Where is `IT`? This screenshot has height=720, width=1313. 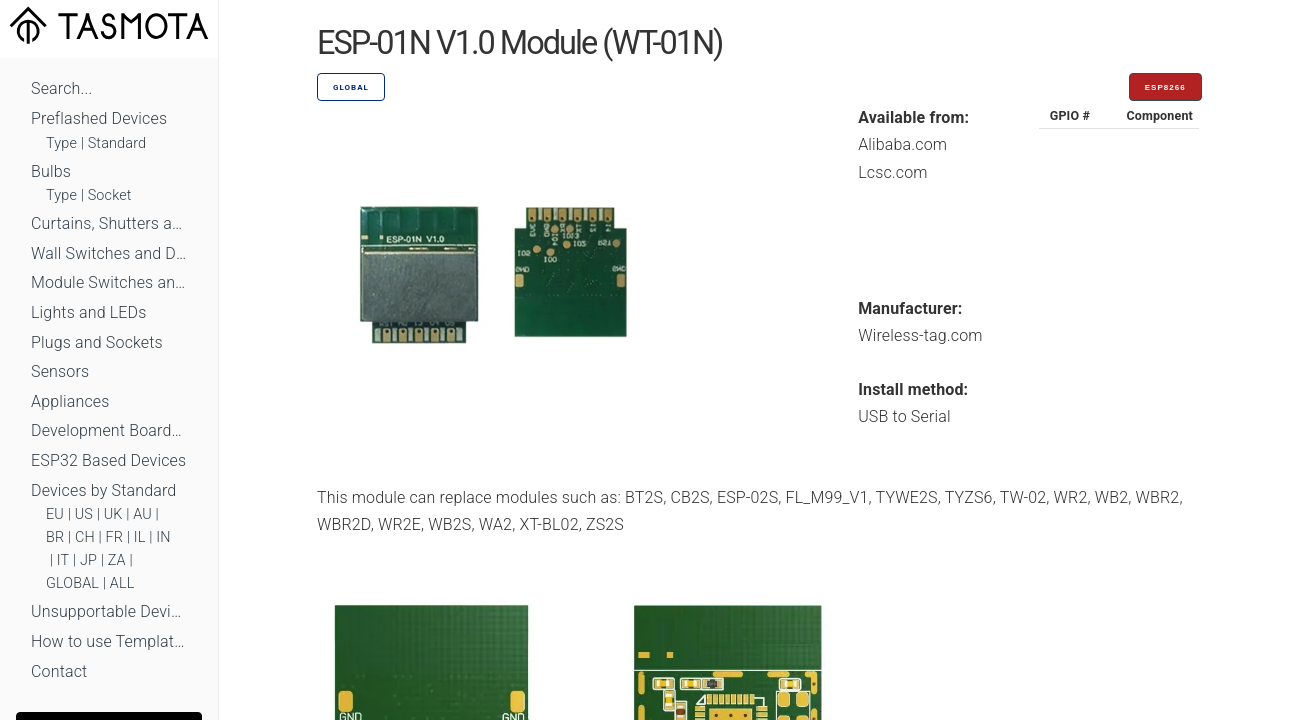
IT is located at coordinates (63, 560).